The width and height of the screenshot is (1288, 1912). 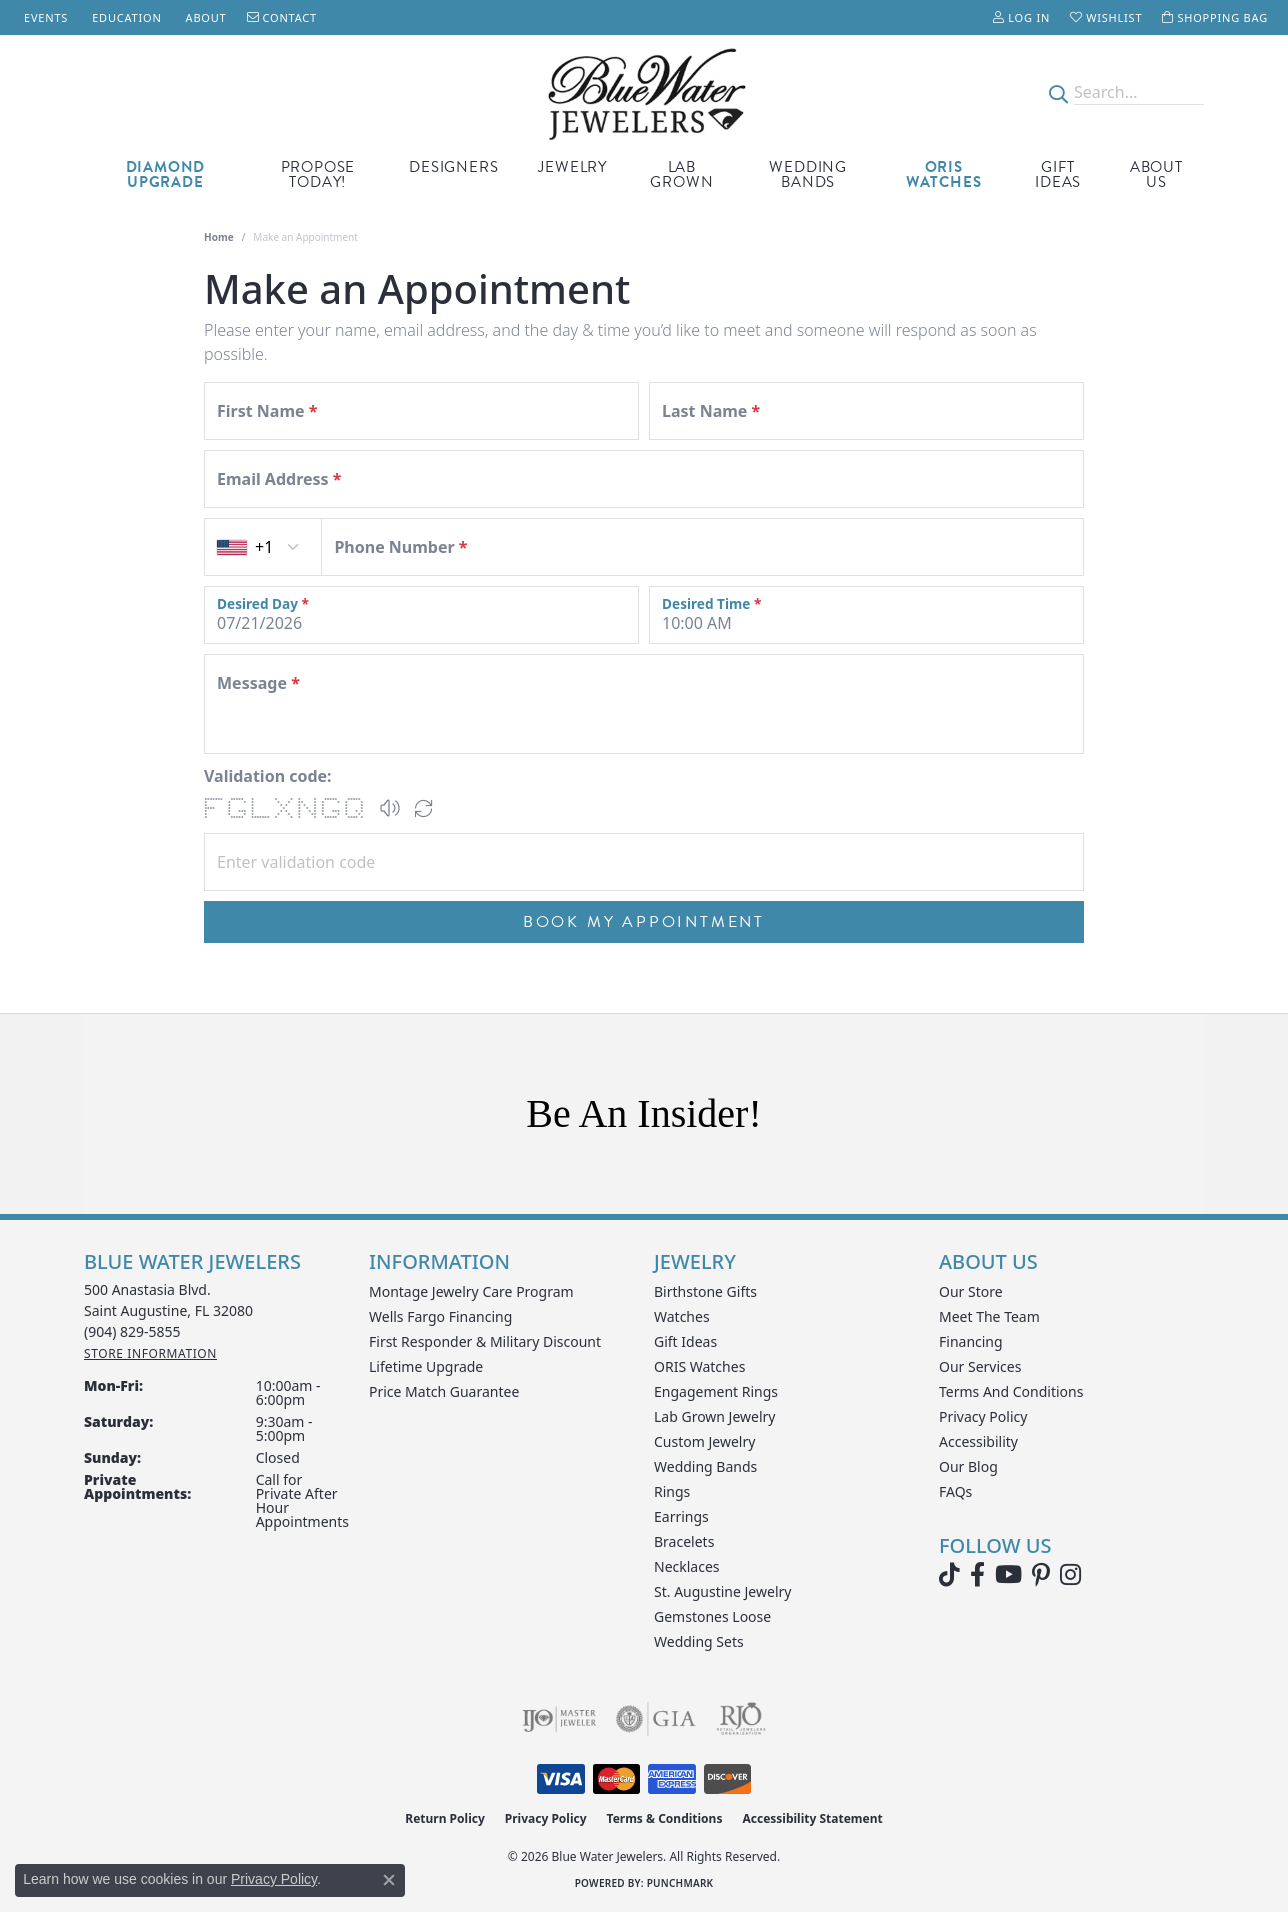 I want to click on Terms & Conditions, so click(x=665, y=1818).